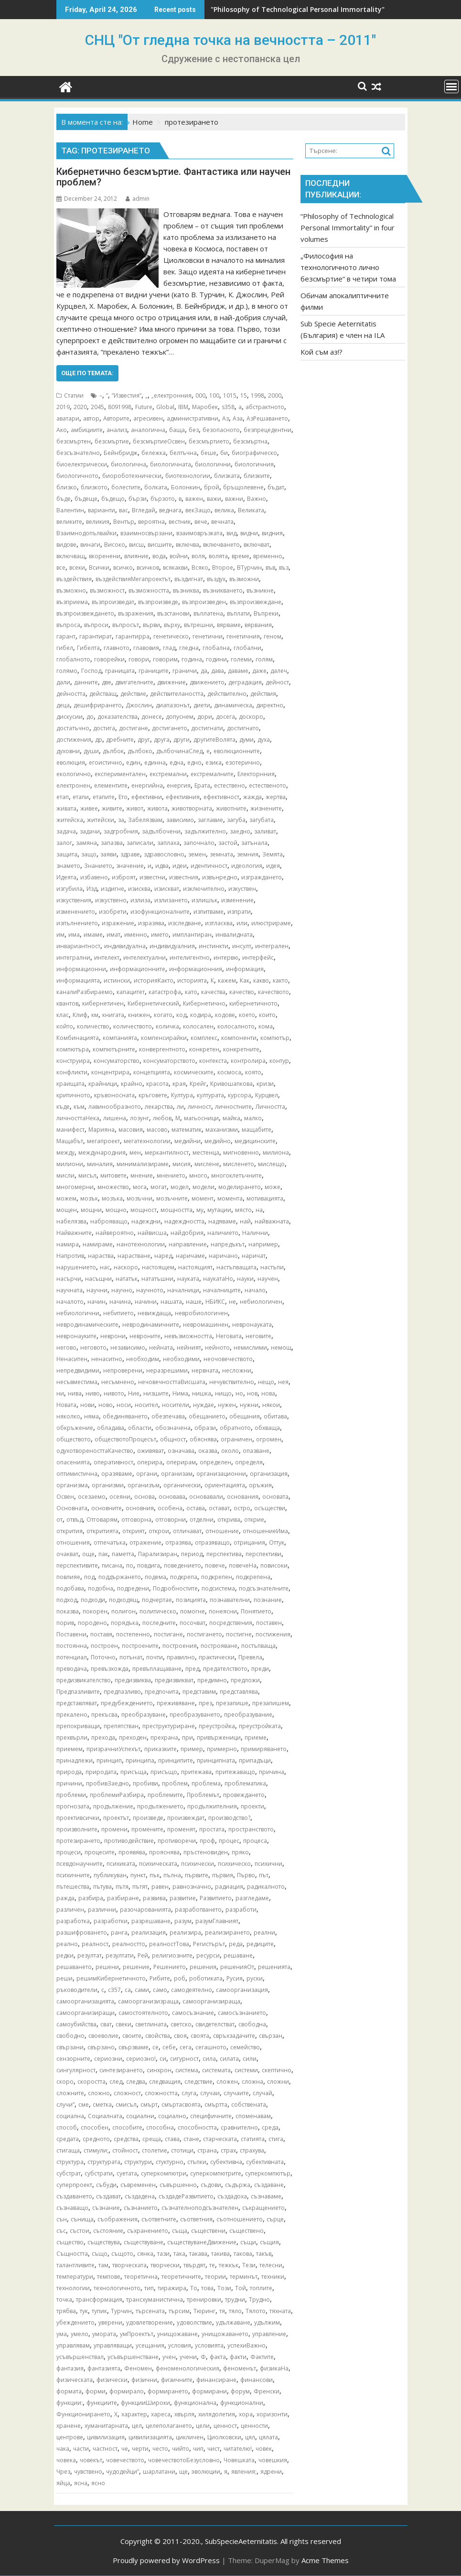 The image size is (461, 2576). I want to click on съотношението, so click(239, 2219).